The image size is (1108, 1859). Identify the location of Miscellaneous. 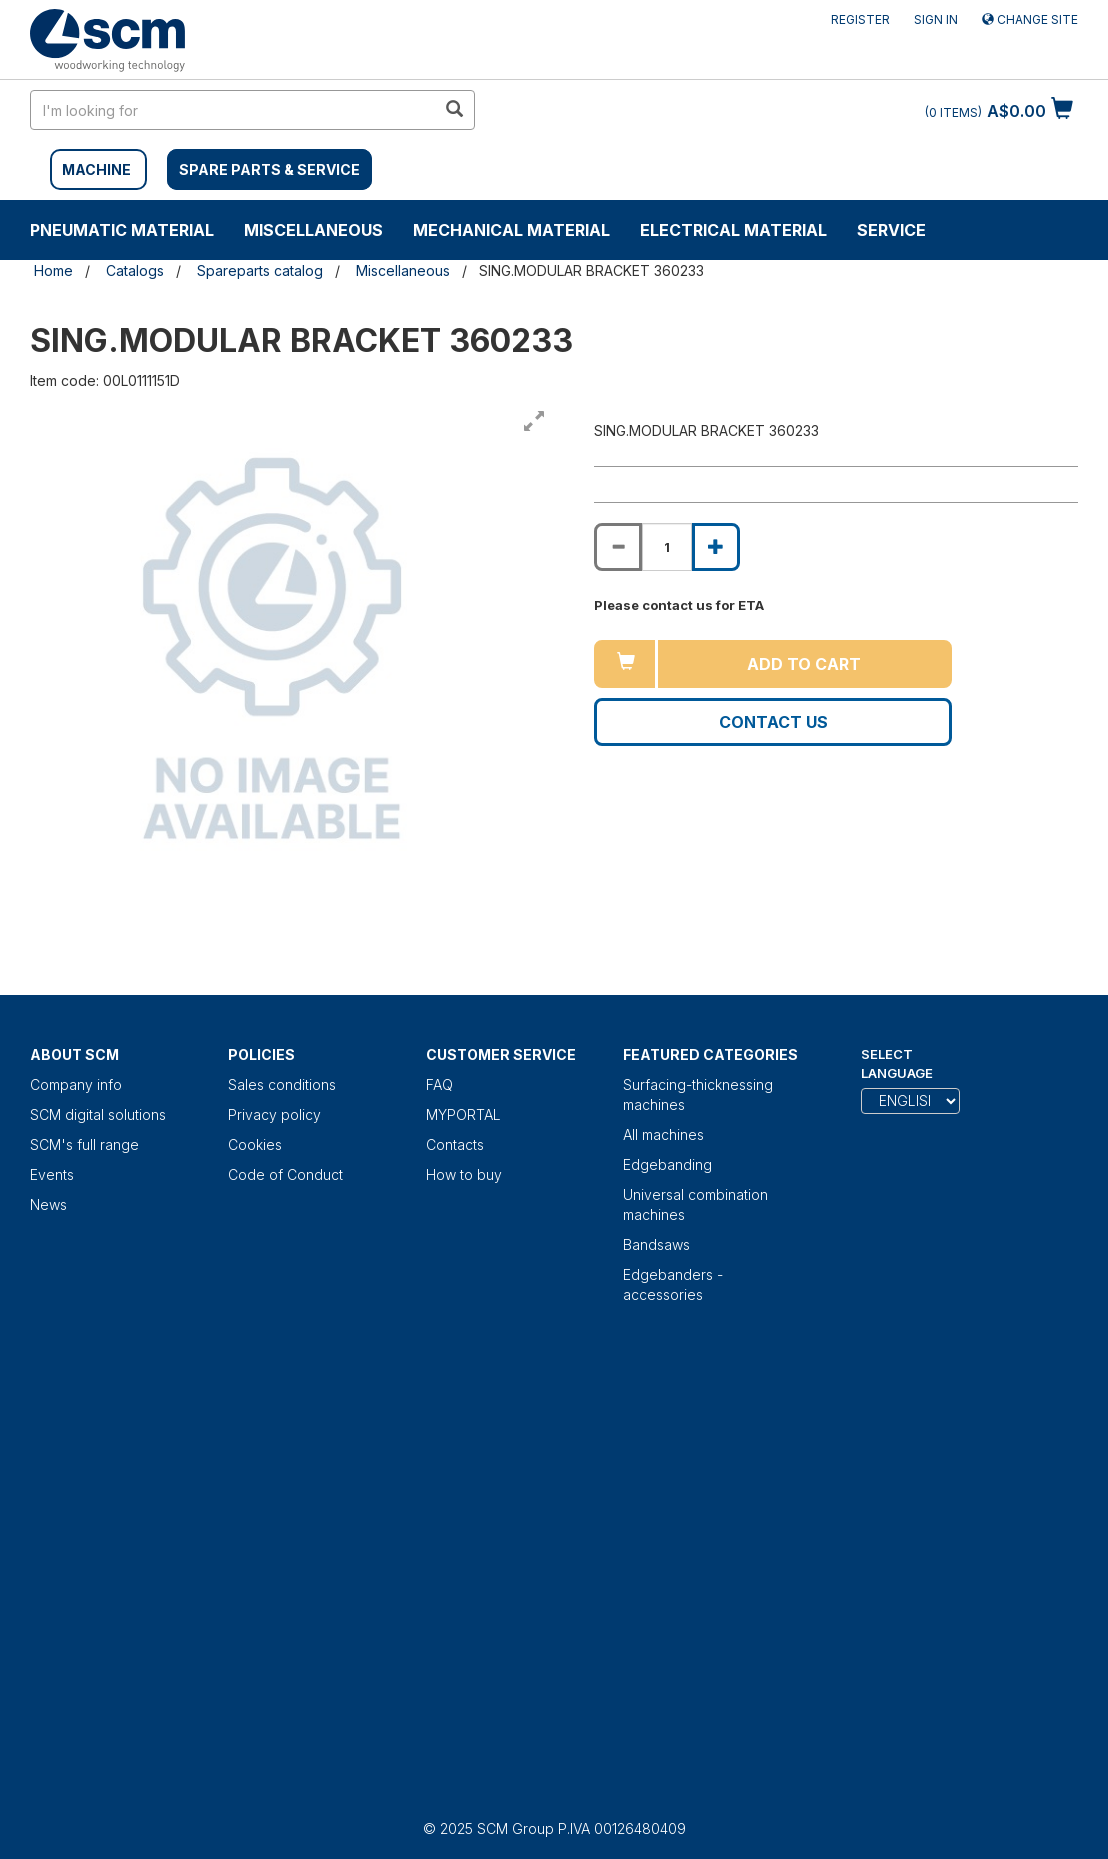
(313, 230).